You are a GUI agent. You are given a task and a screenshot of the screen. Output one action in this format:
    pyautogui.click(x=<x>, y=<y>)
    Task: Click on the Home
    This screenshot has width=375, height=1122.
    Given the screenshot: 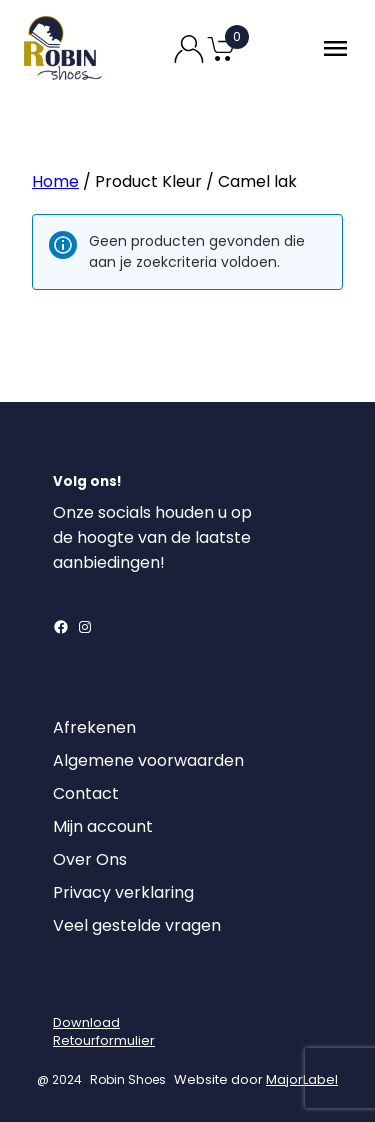 What is the action you would take?
    pyautogui.click(x=55, y=181)
    